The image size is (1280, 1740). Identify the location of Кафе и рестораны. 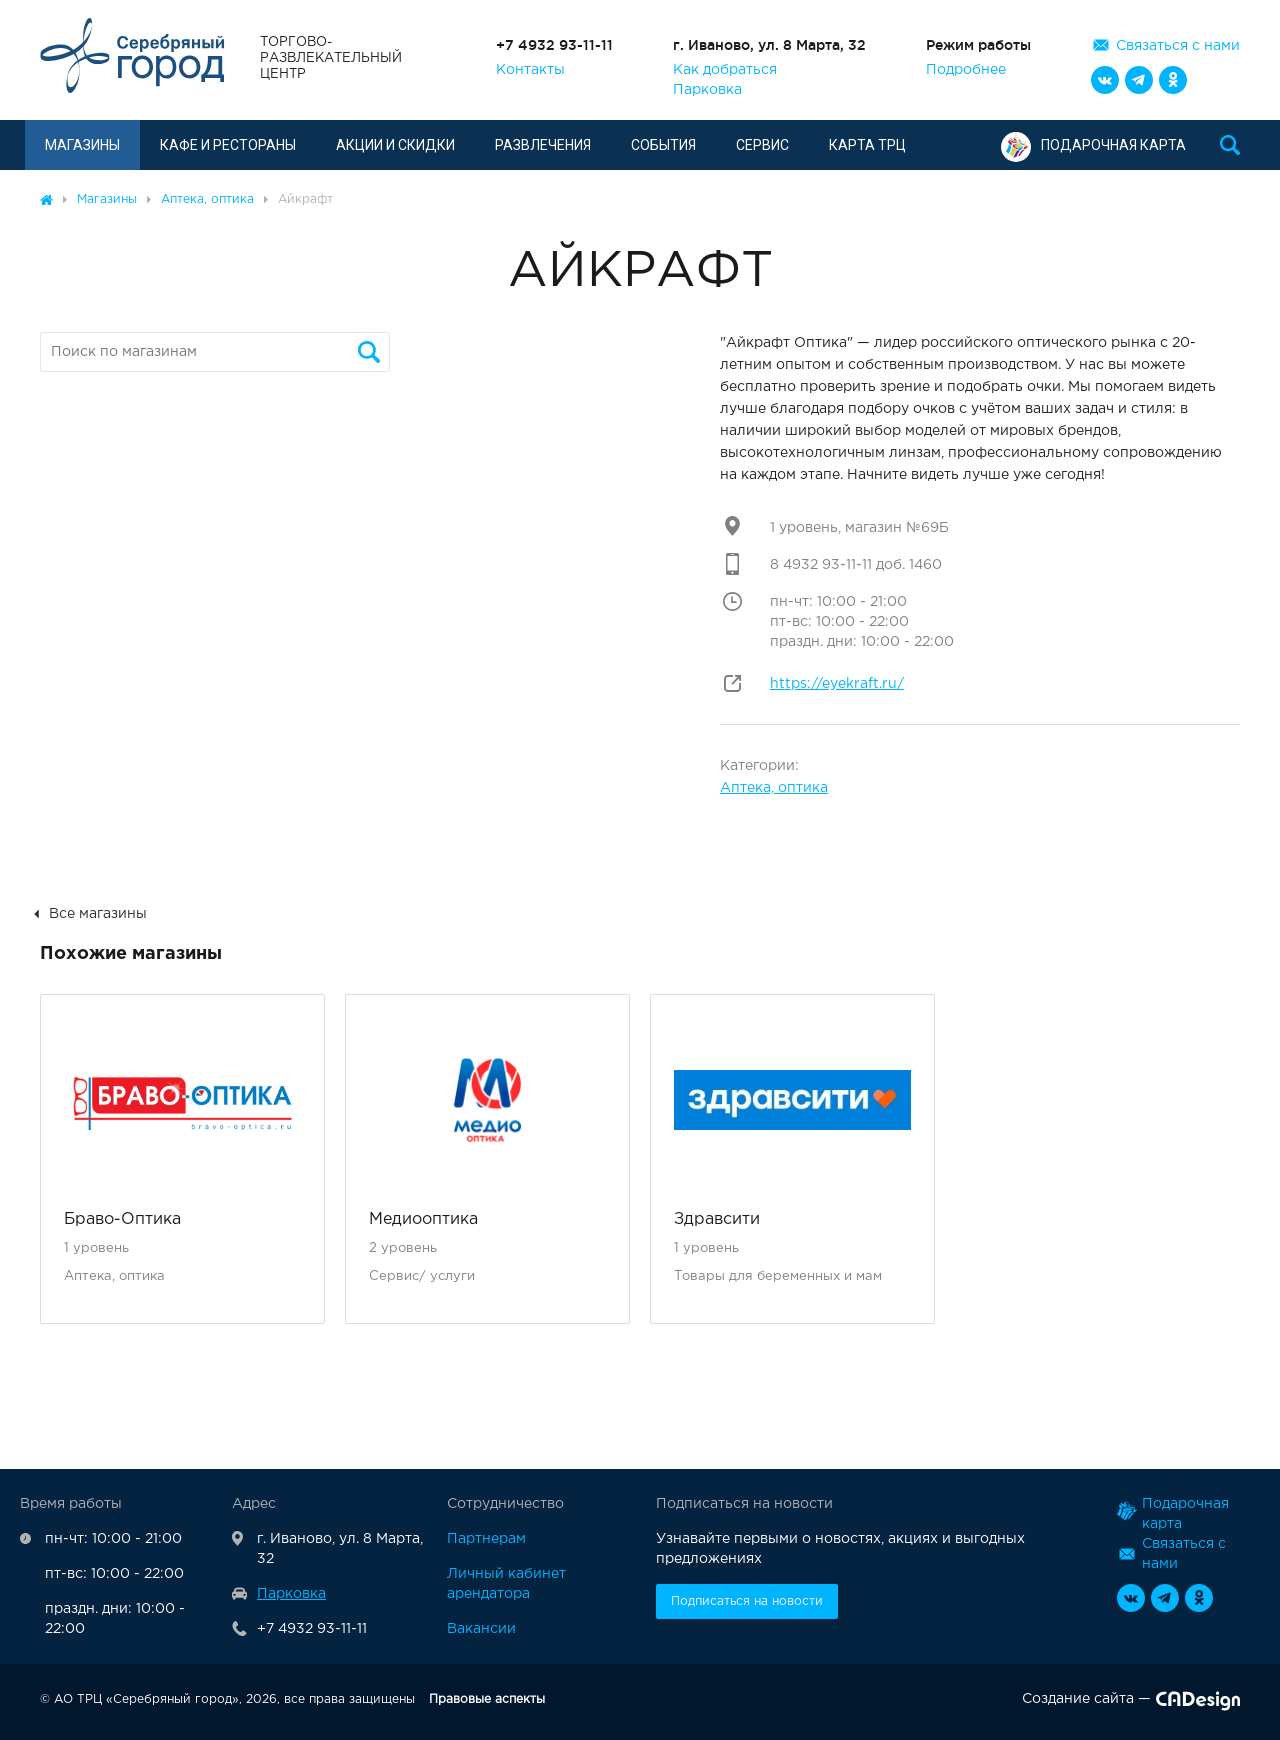
(228, 145).